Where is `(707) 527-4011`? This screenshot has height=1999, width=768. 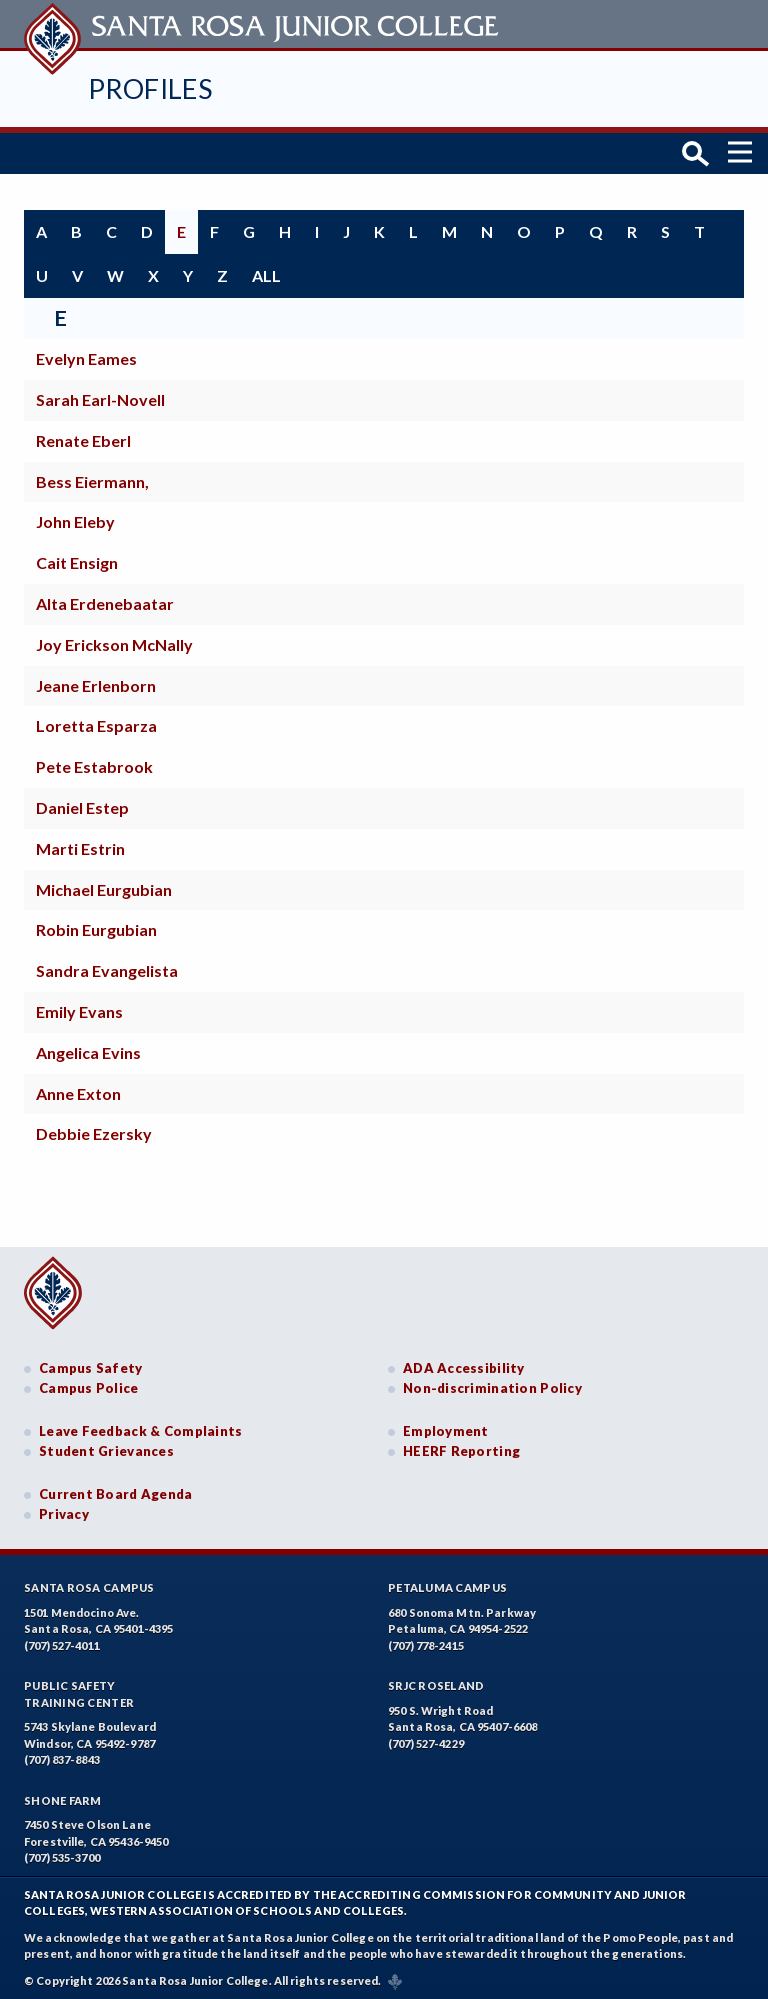 (707) 527-4011 is located at coordinates (62, 1641).